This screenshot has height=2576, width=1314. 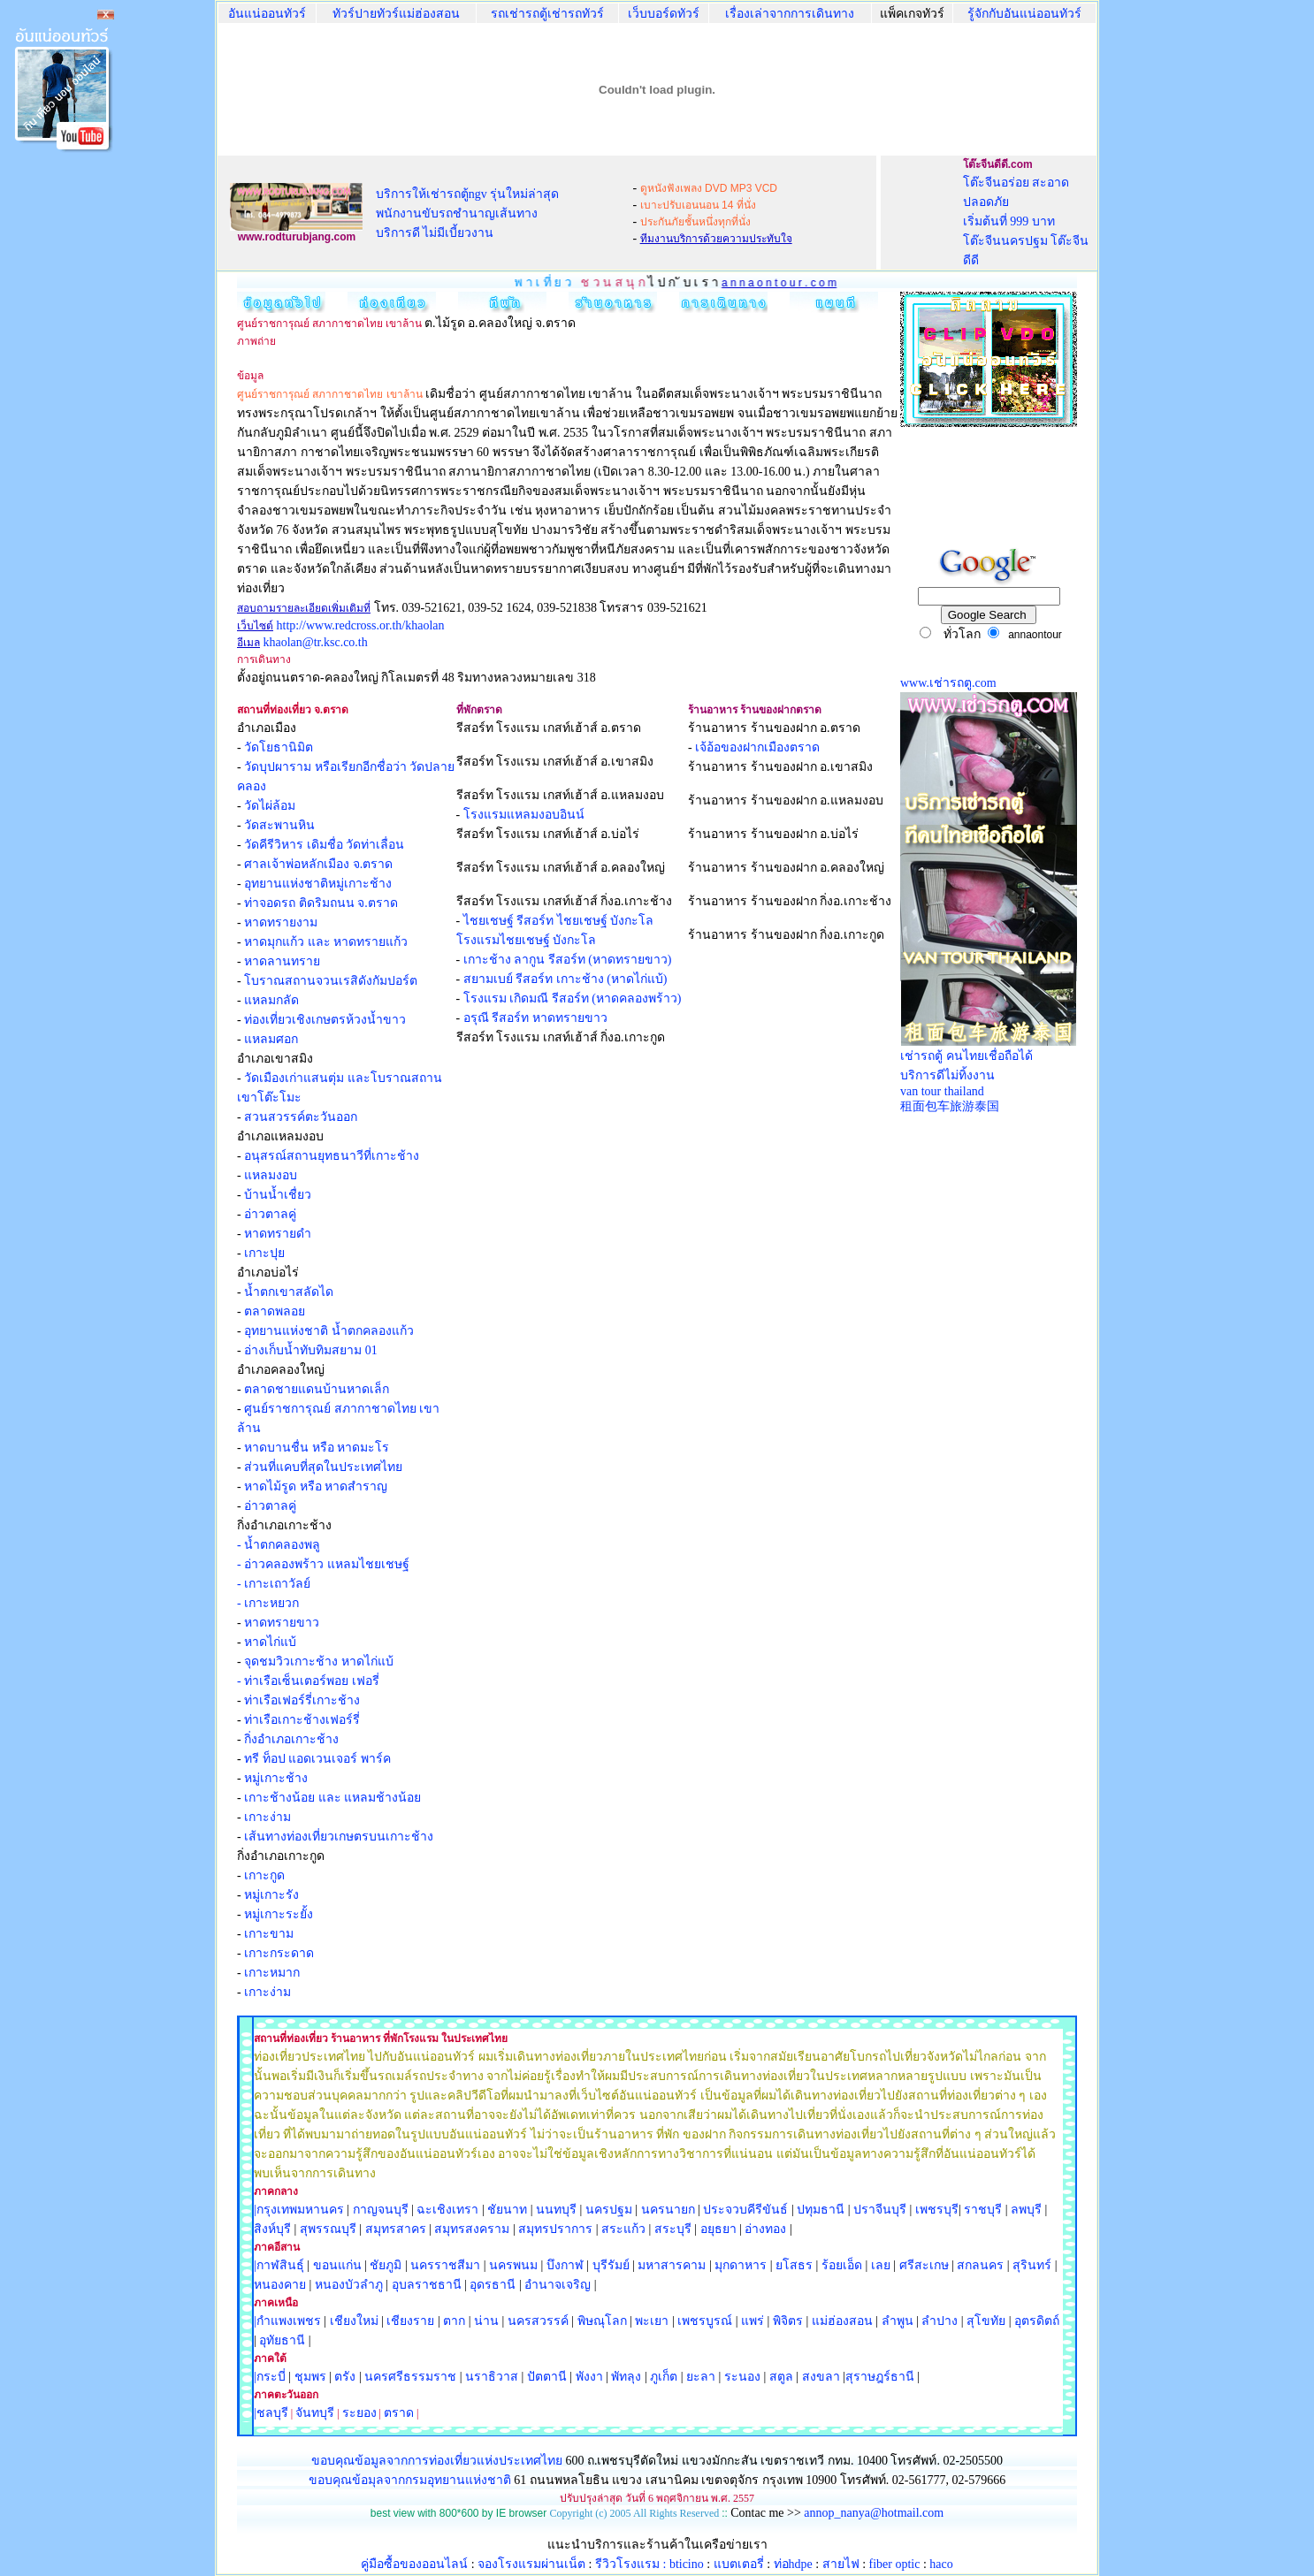 I want to click on นครพนม, so click(x=513, y=2265).